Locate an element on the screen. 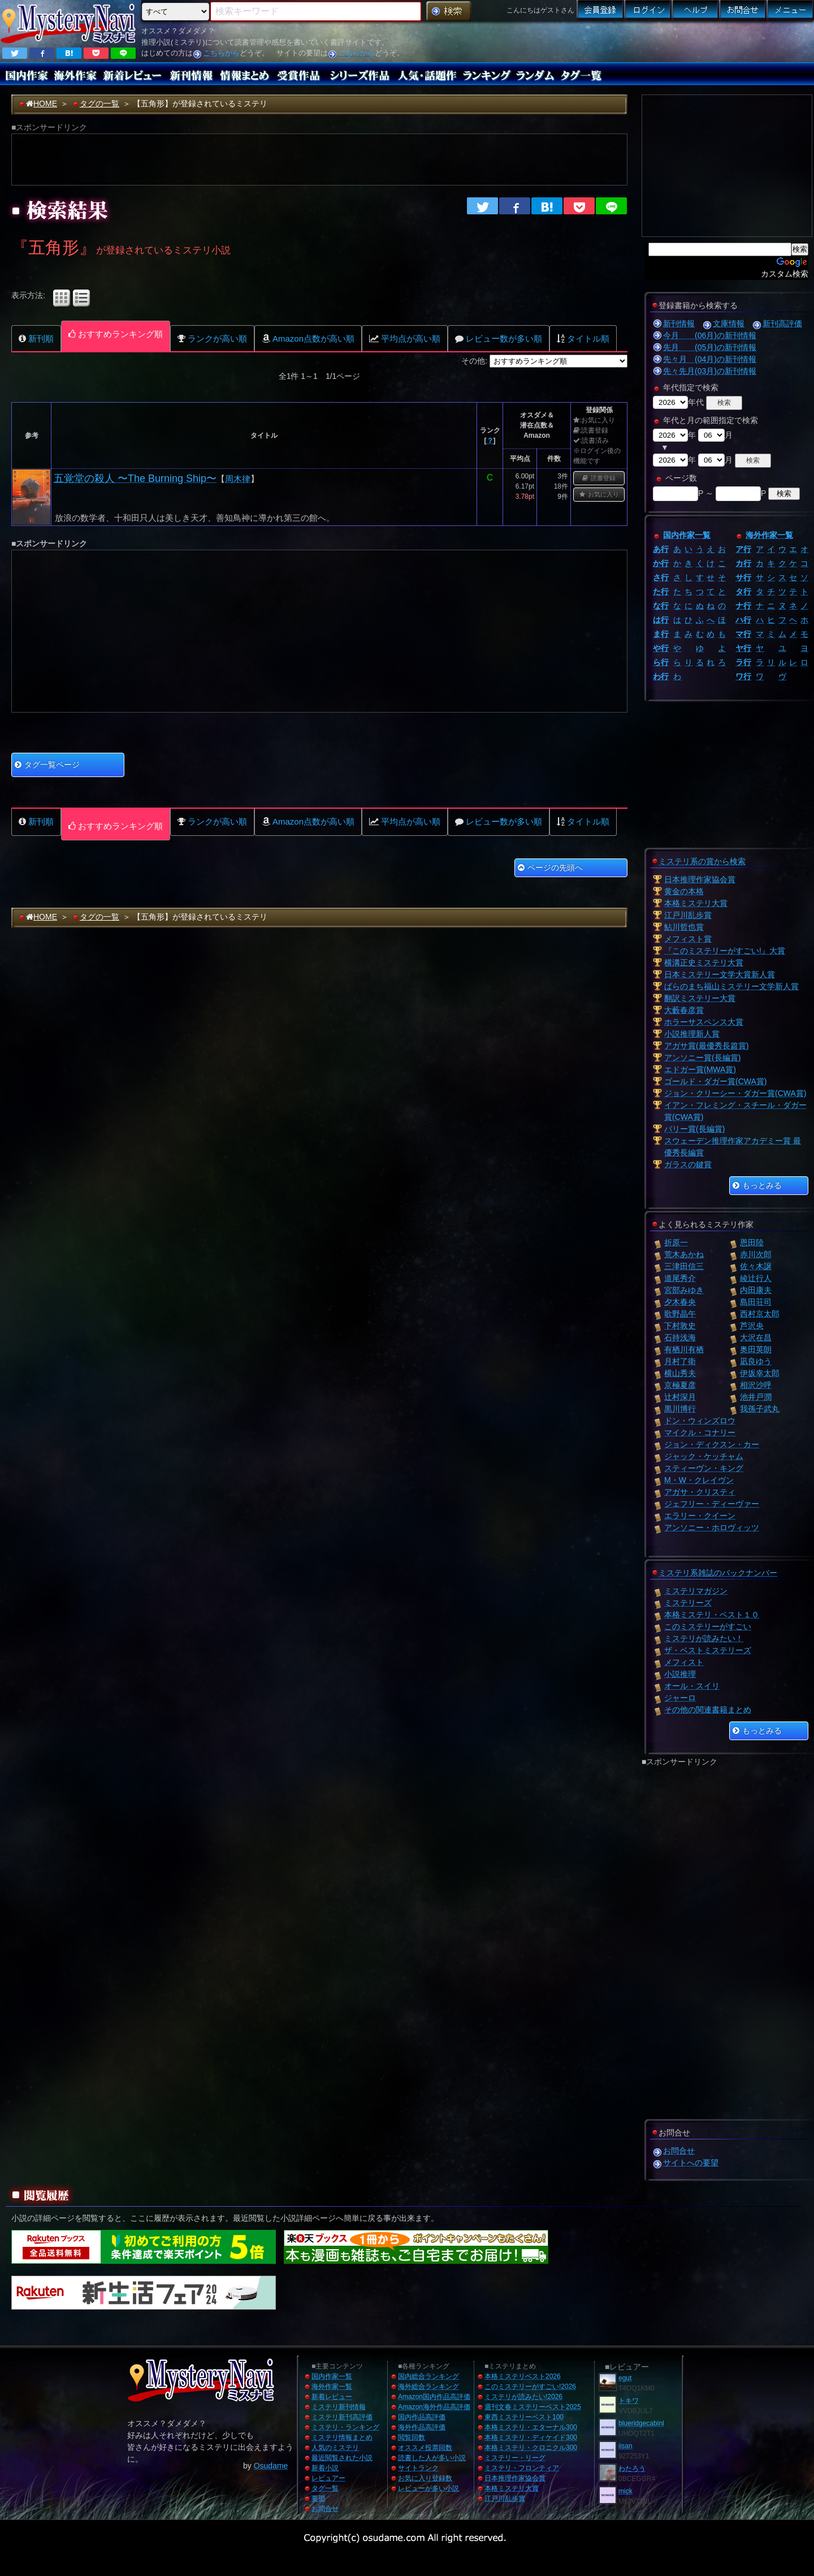 Image resolution: width=814 pixels, height=2576 pixels. Amazon国内作品高評価 is located at coordinates (434, 2397).